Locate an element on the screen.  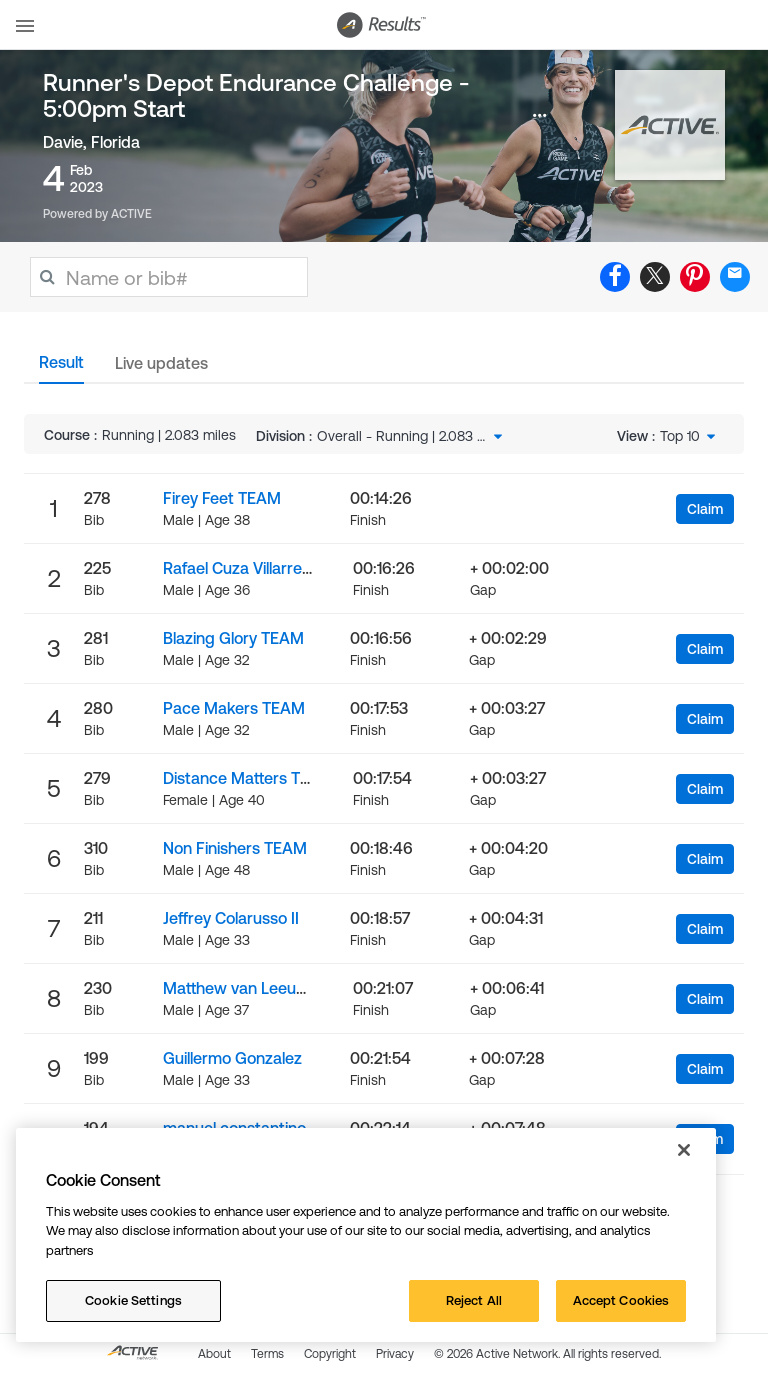
Firey Feet TEAM is located at coordinates (222, 498).